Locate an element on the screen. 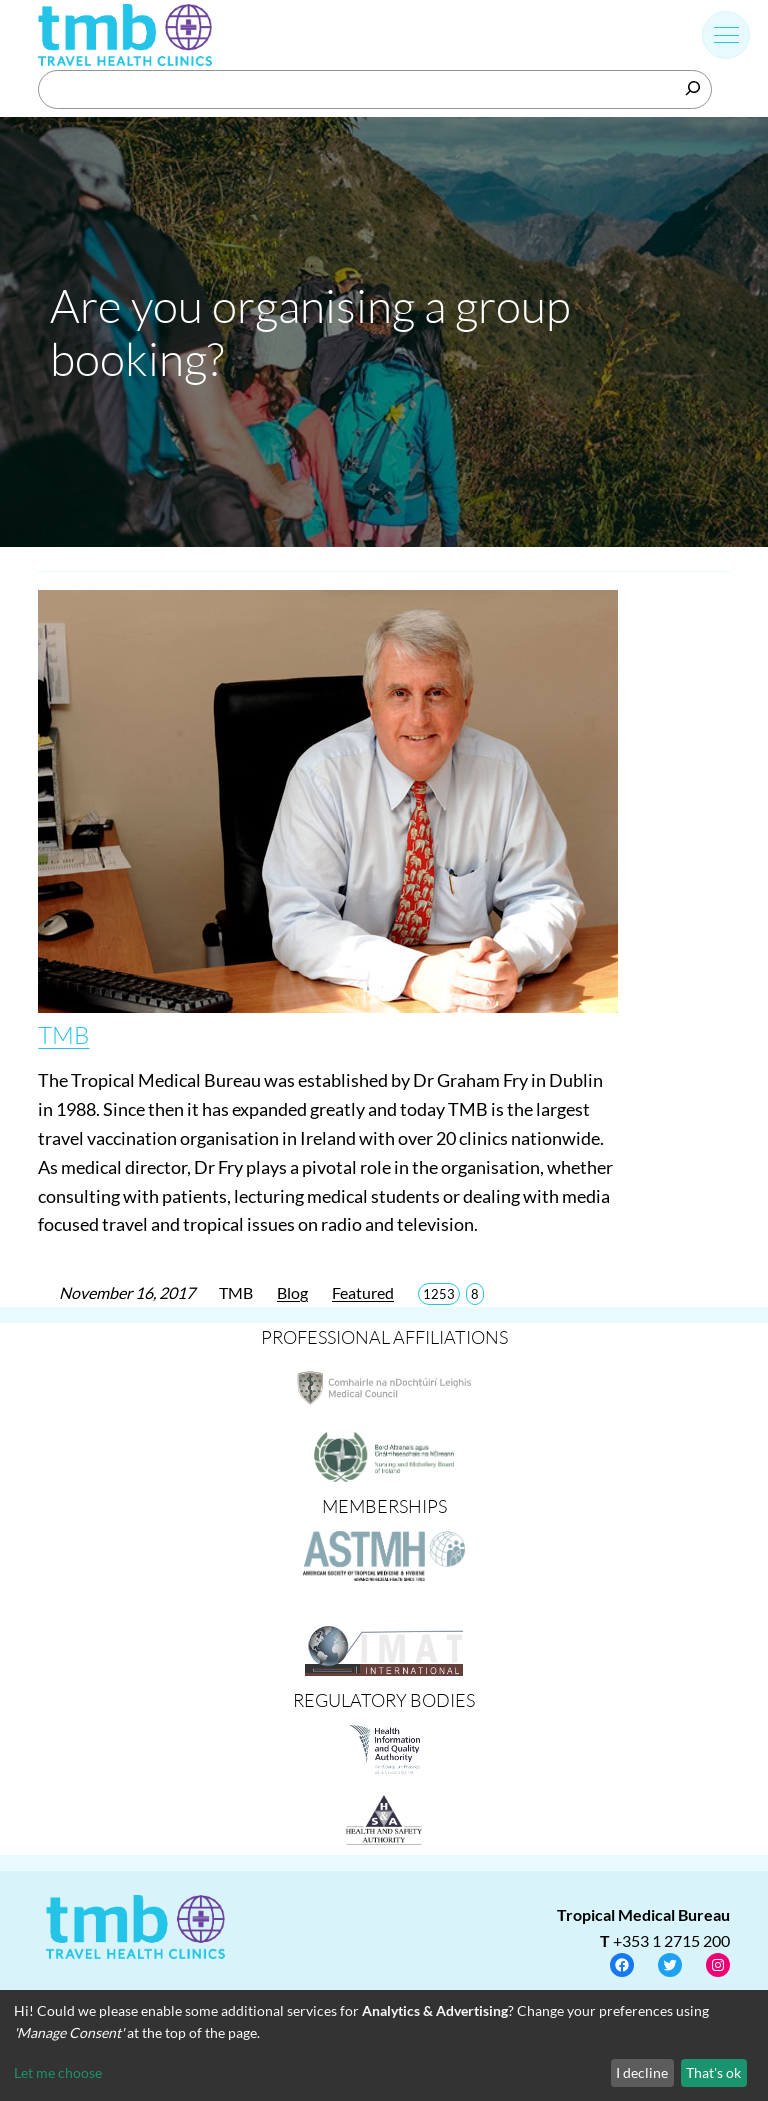 The height and width of the screenshot is (2101, 768). Blog is located at coordinates (292, 1292).